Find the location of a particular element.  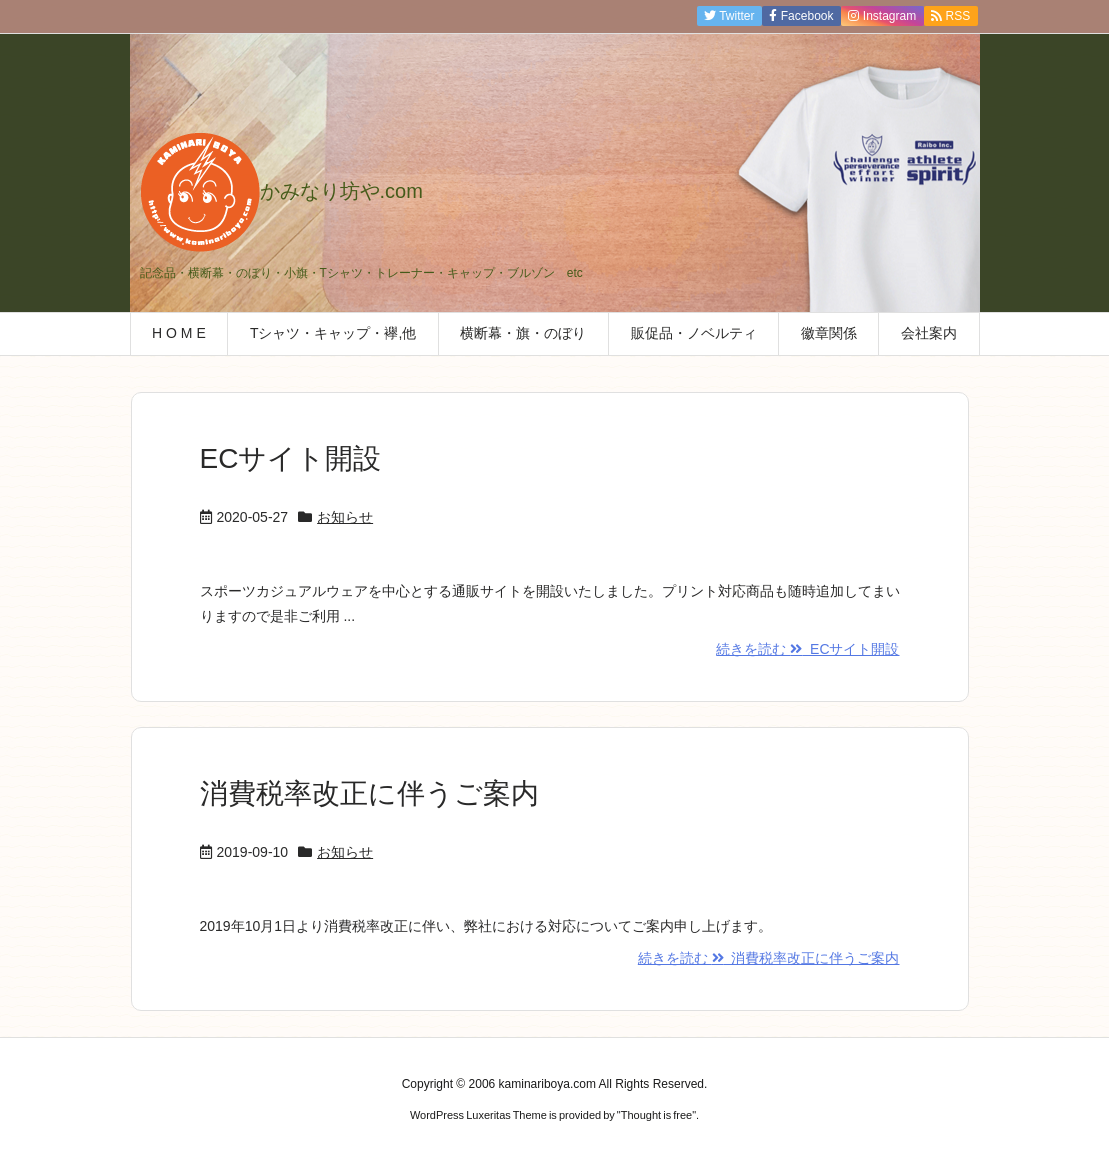

ECサイト開設 is located at coordinates (291, 458).